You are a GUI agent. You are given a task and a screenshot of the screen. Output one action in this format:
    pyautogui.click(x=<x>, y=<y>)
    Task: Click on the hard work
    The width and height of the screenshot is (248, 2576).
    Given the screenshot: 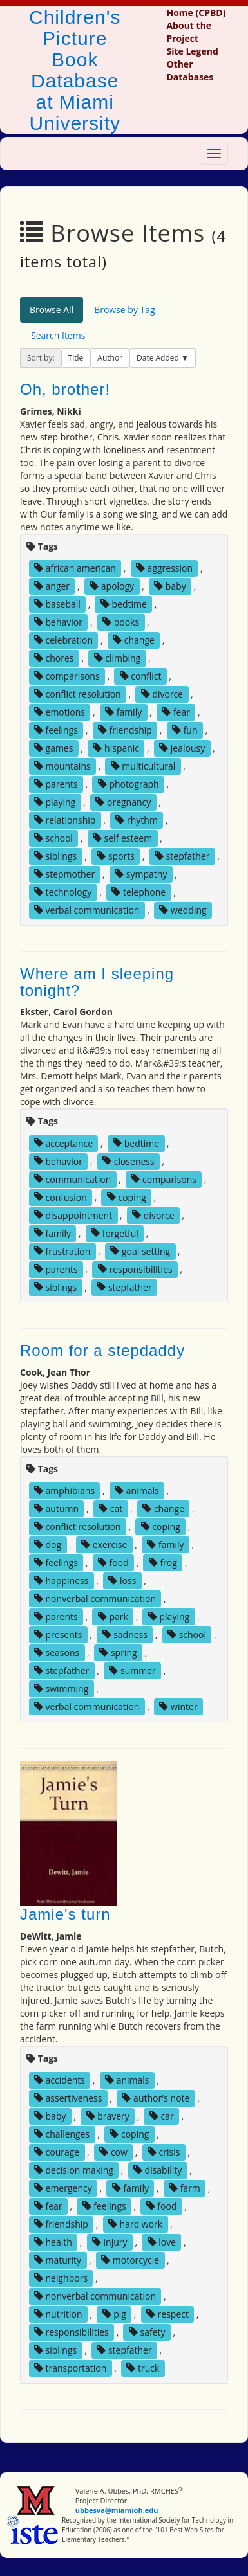 What is the action you would take?
    pyautogui.click(x=135, y=2224)
    